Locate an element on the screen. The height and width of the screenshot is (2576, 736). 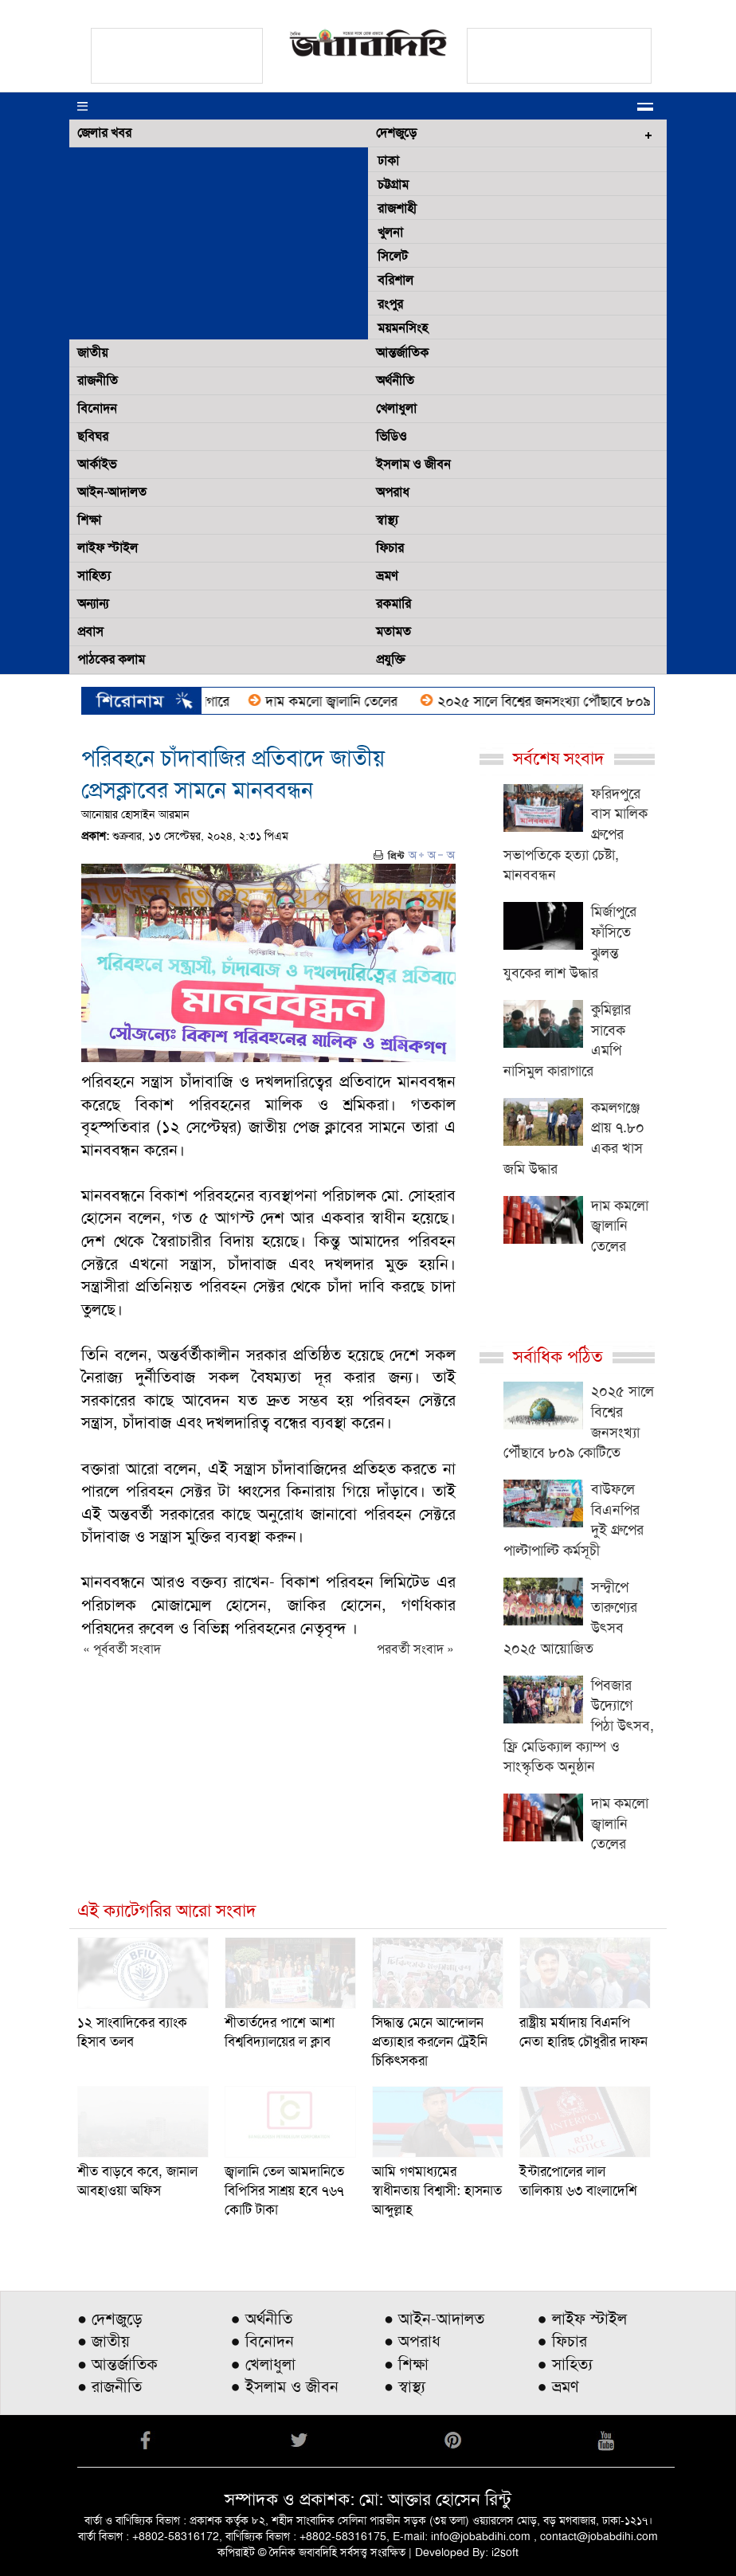
ঢাকা is located at coordinates (388, 160).